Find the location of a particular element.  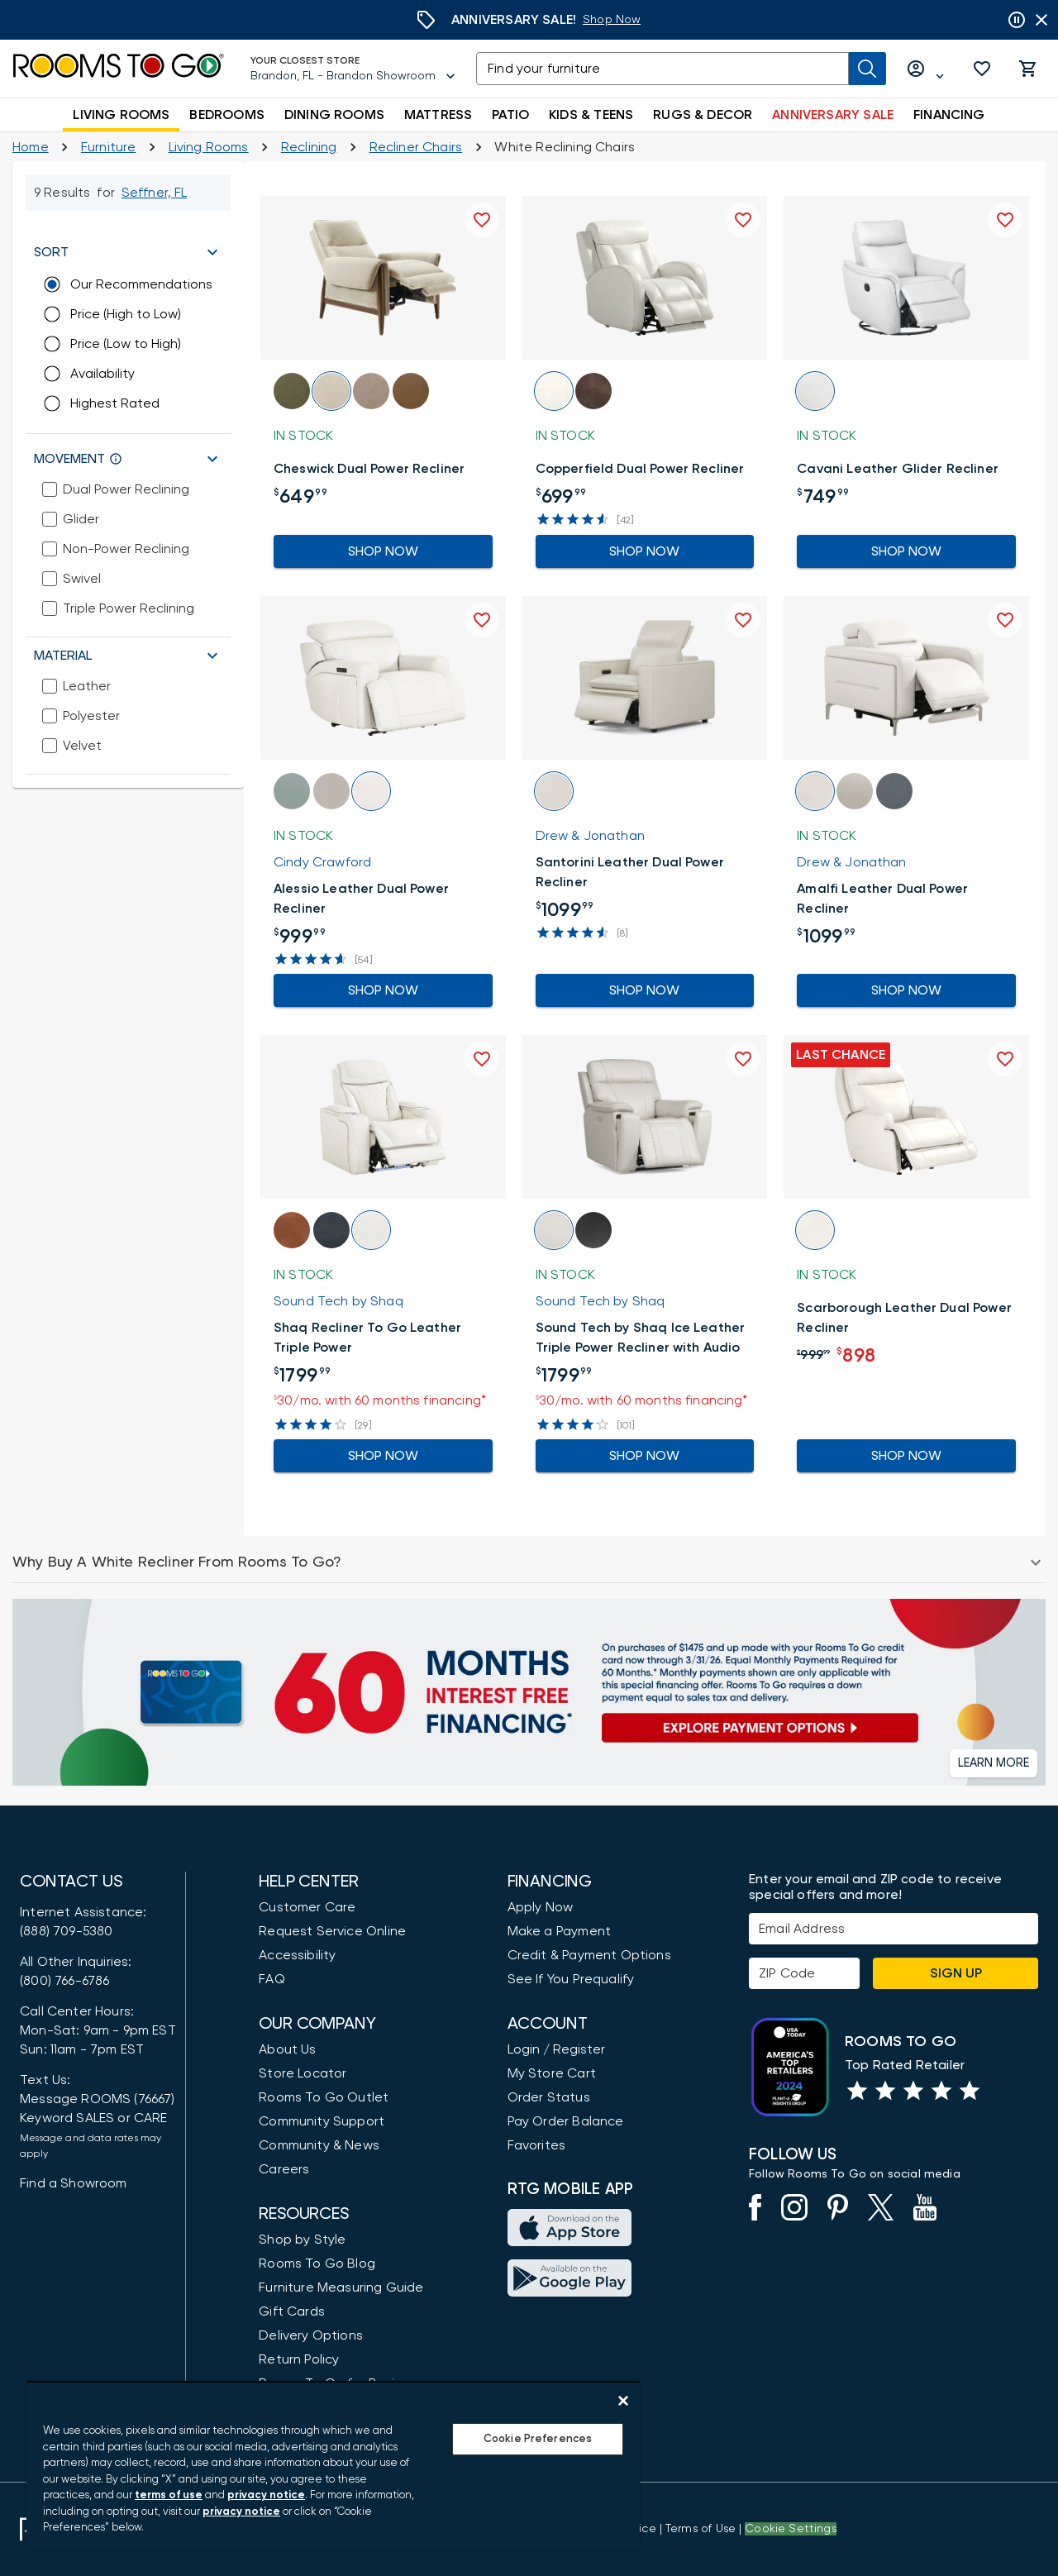

[Log in or Create Account] is located at coordinates (925, 69).